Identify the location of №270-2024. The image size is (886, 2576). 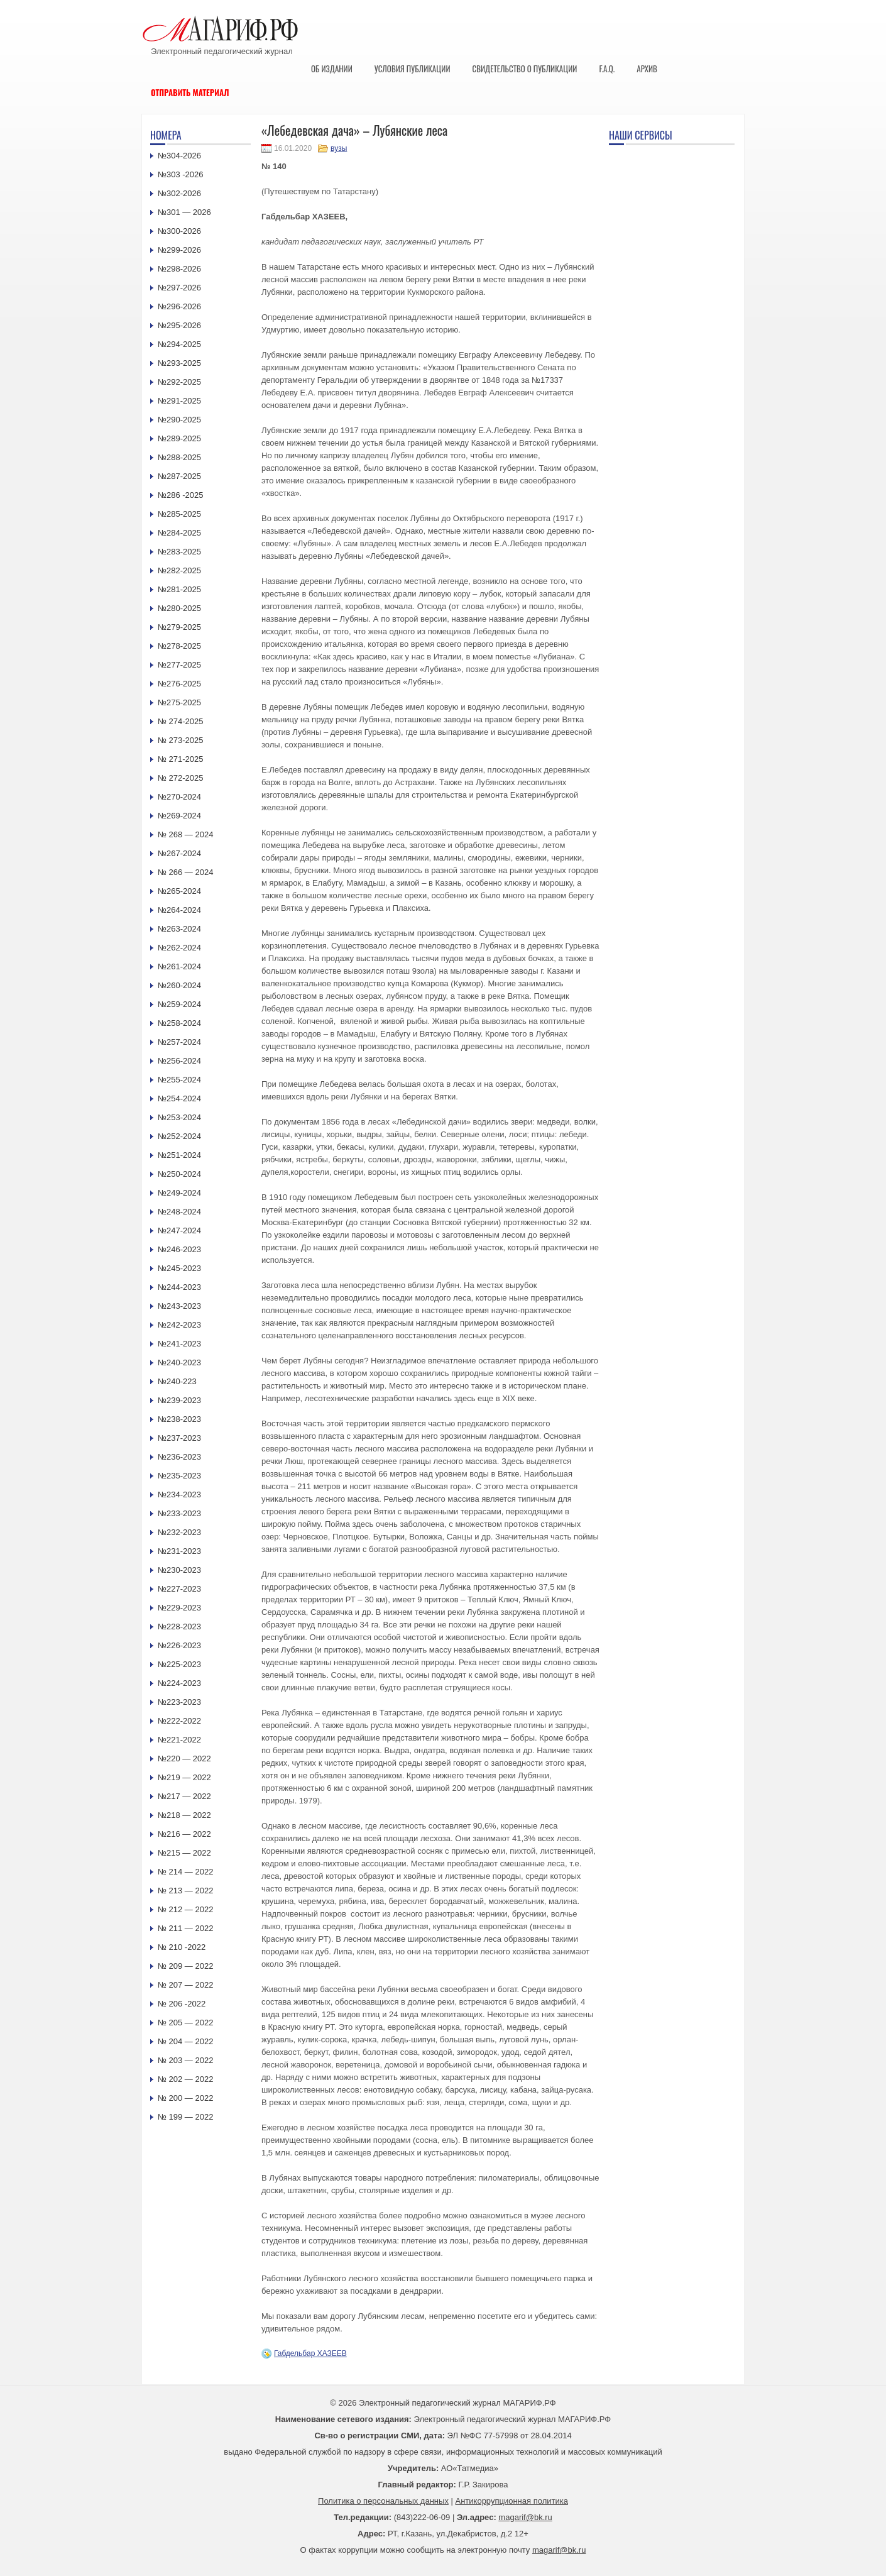
(179, 796).